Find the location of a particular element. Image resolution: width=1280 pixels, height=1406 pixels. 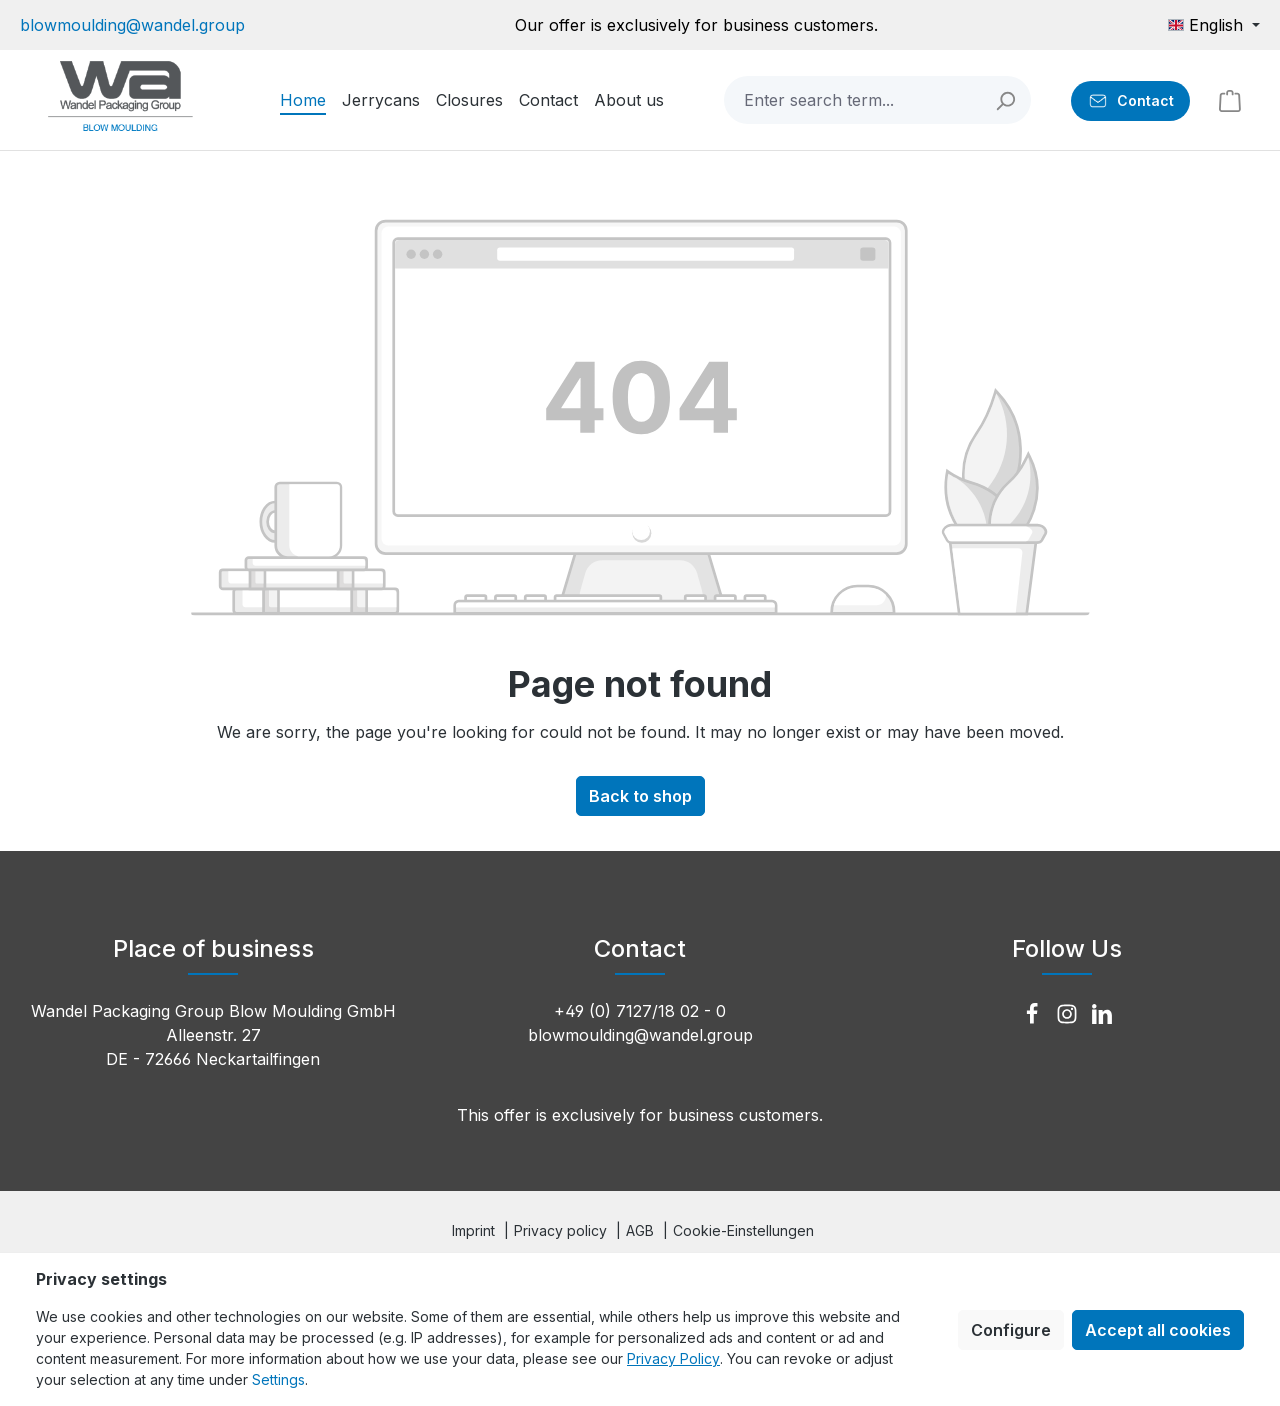

Accept all cookies is located at coordinates (1158, 1330).